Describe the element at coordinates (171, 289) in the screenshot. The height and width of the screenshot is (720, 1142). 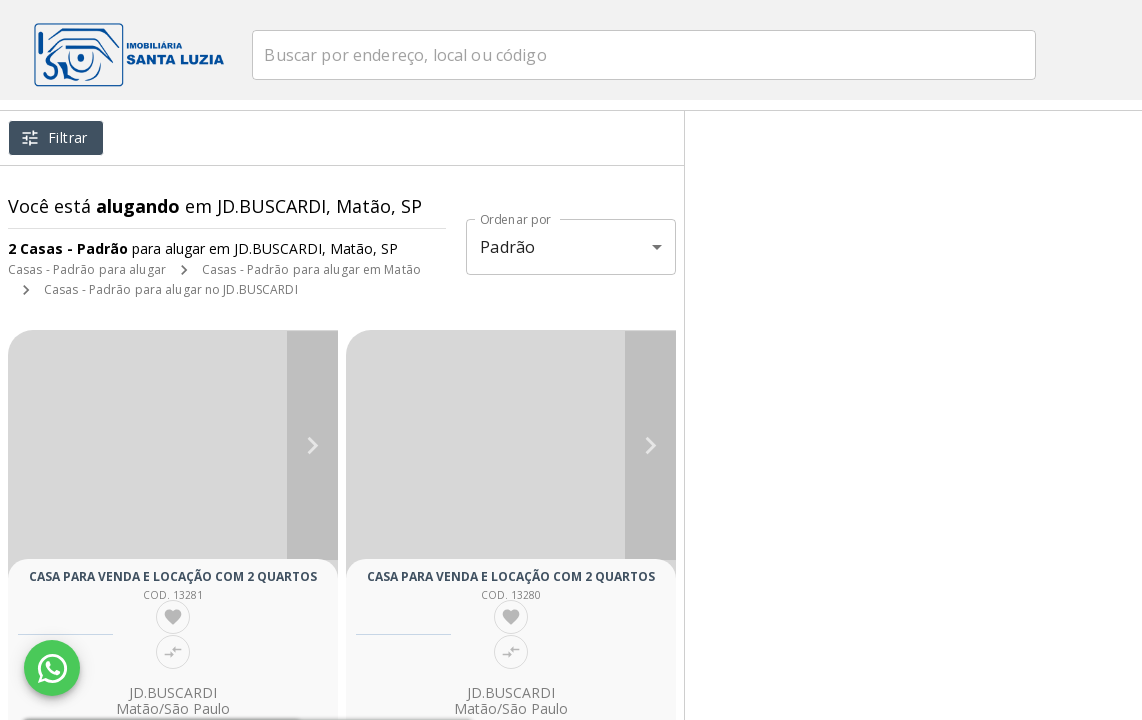
I see `Casas - Padrão para alugar no JD.BUSCARDI` at that location.